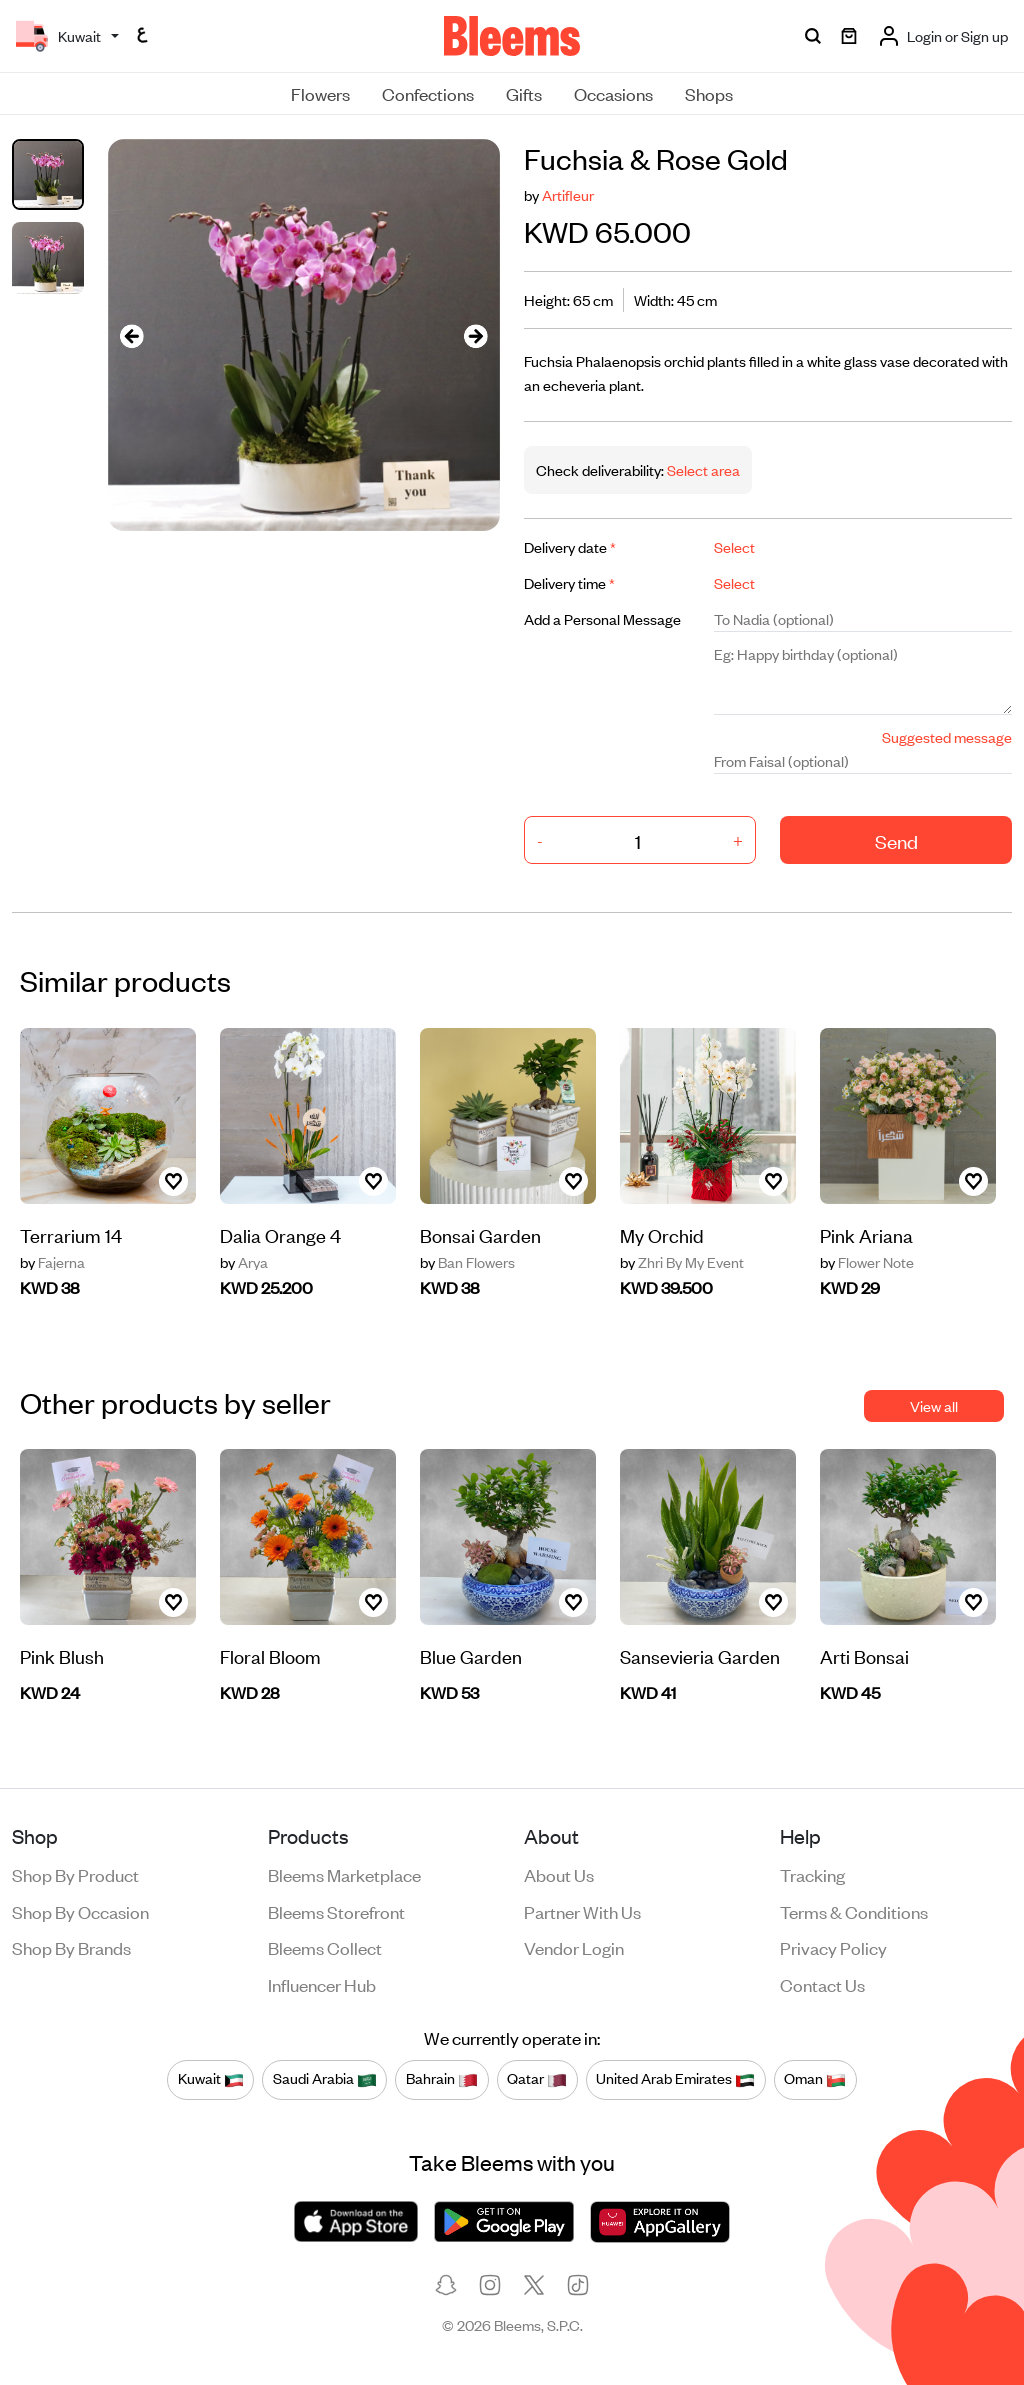 This screenshot has width=1024, height=2385. What do you see at coordinates (80, 1911) in the screenshot?
I see `Shop by occasion` at bounding box center [80, 1911].